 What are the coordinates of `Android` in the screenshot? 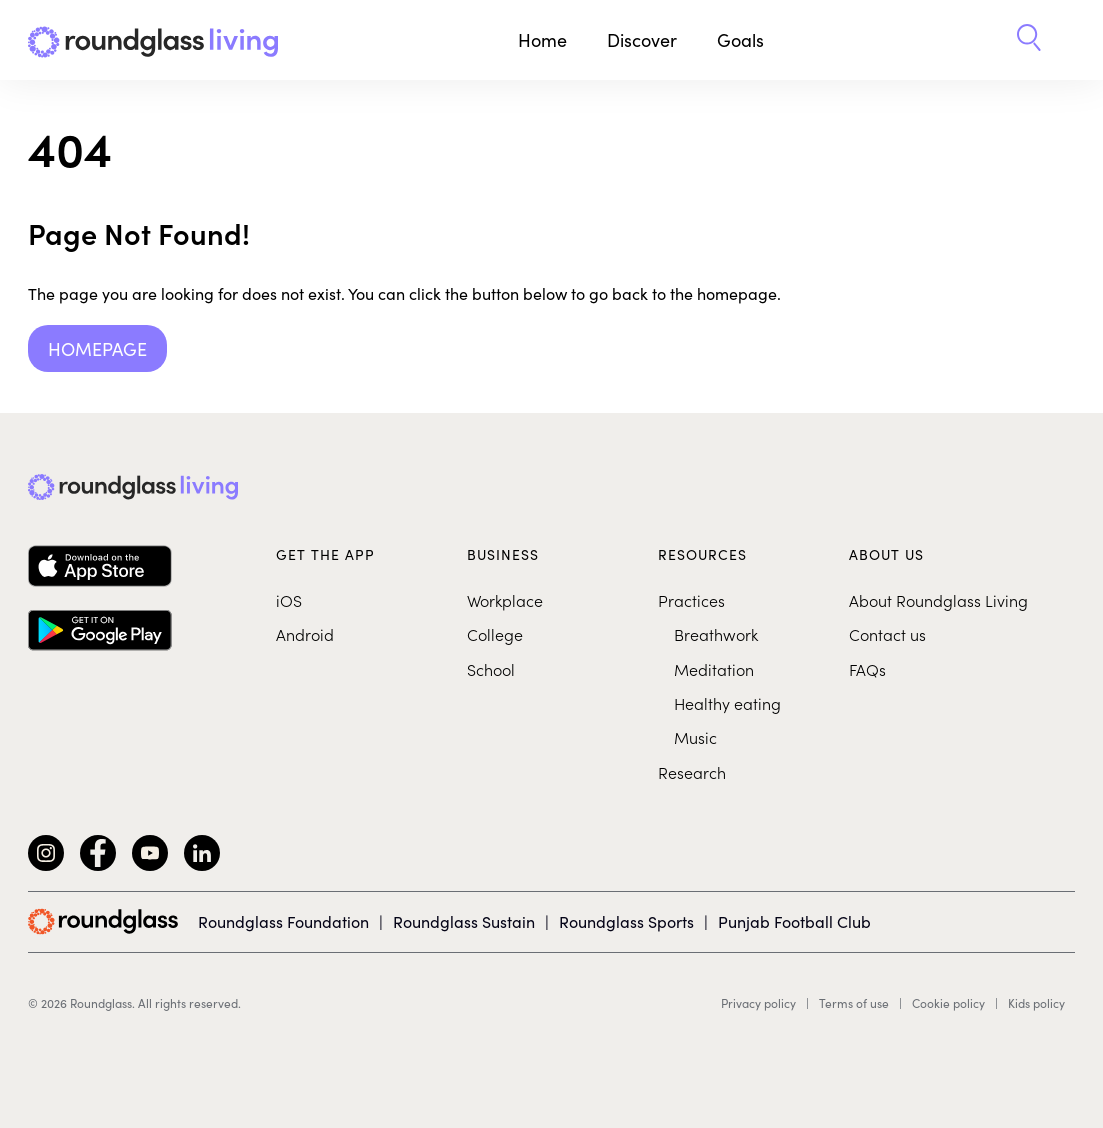 It's located at (305, 634).